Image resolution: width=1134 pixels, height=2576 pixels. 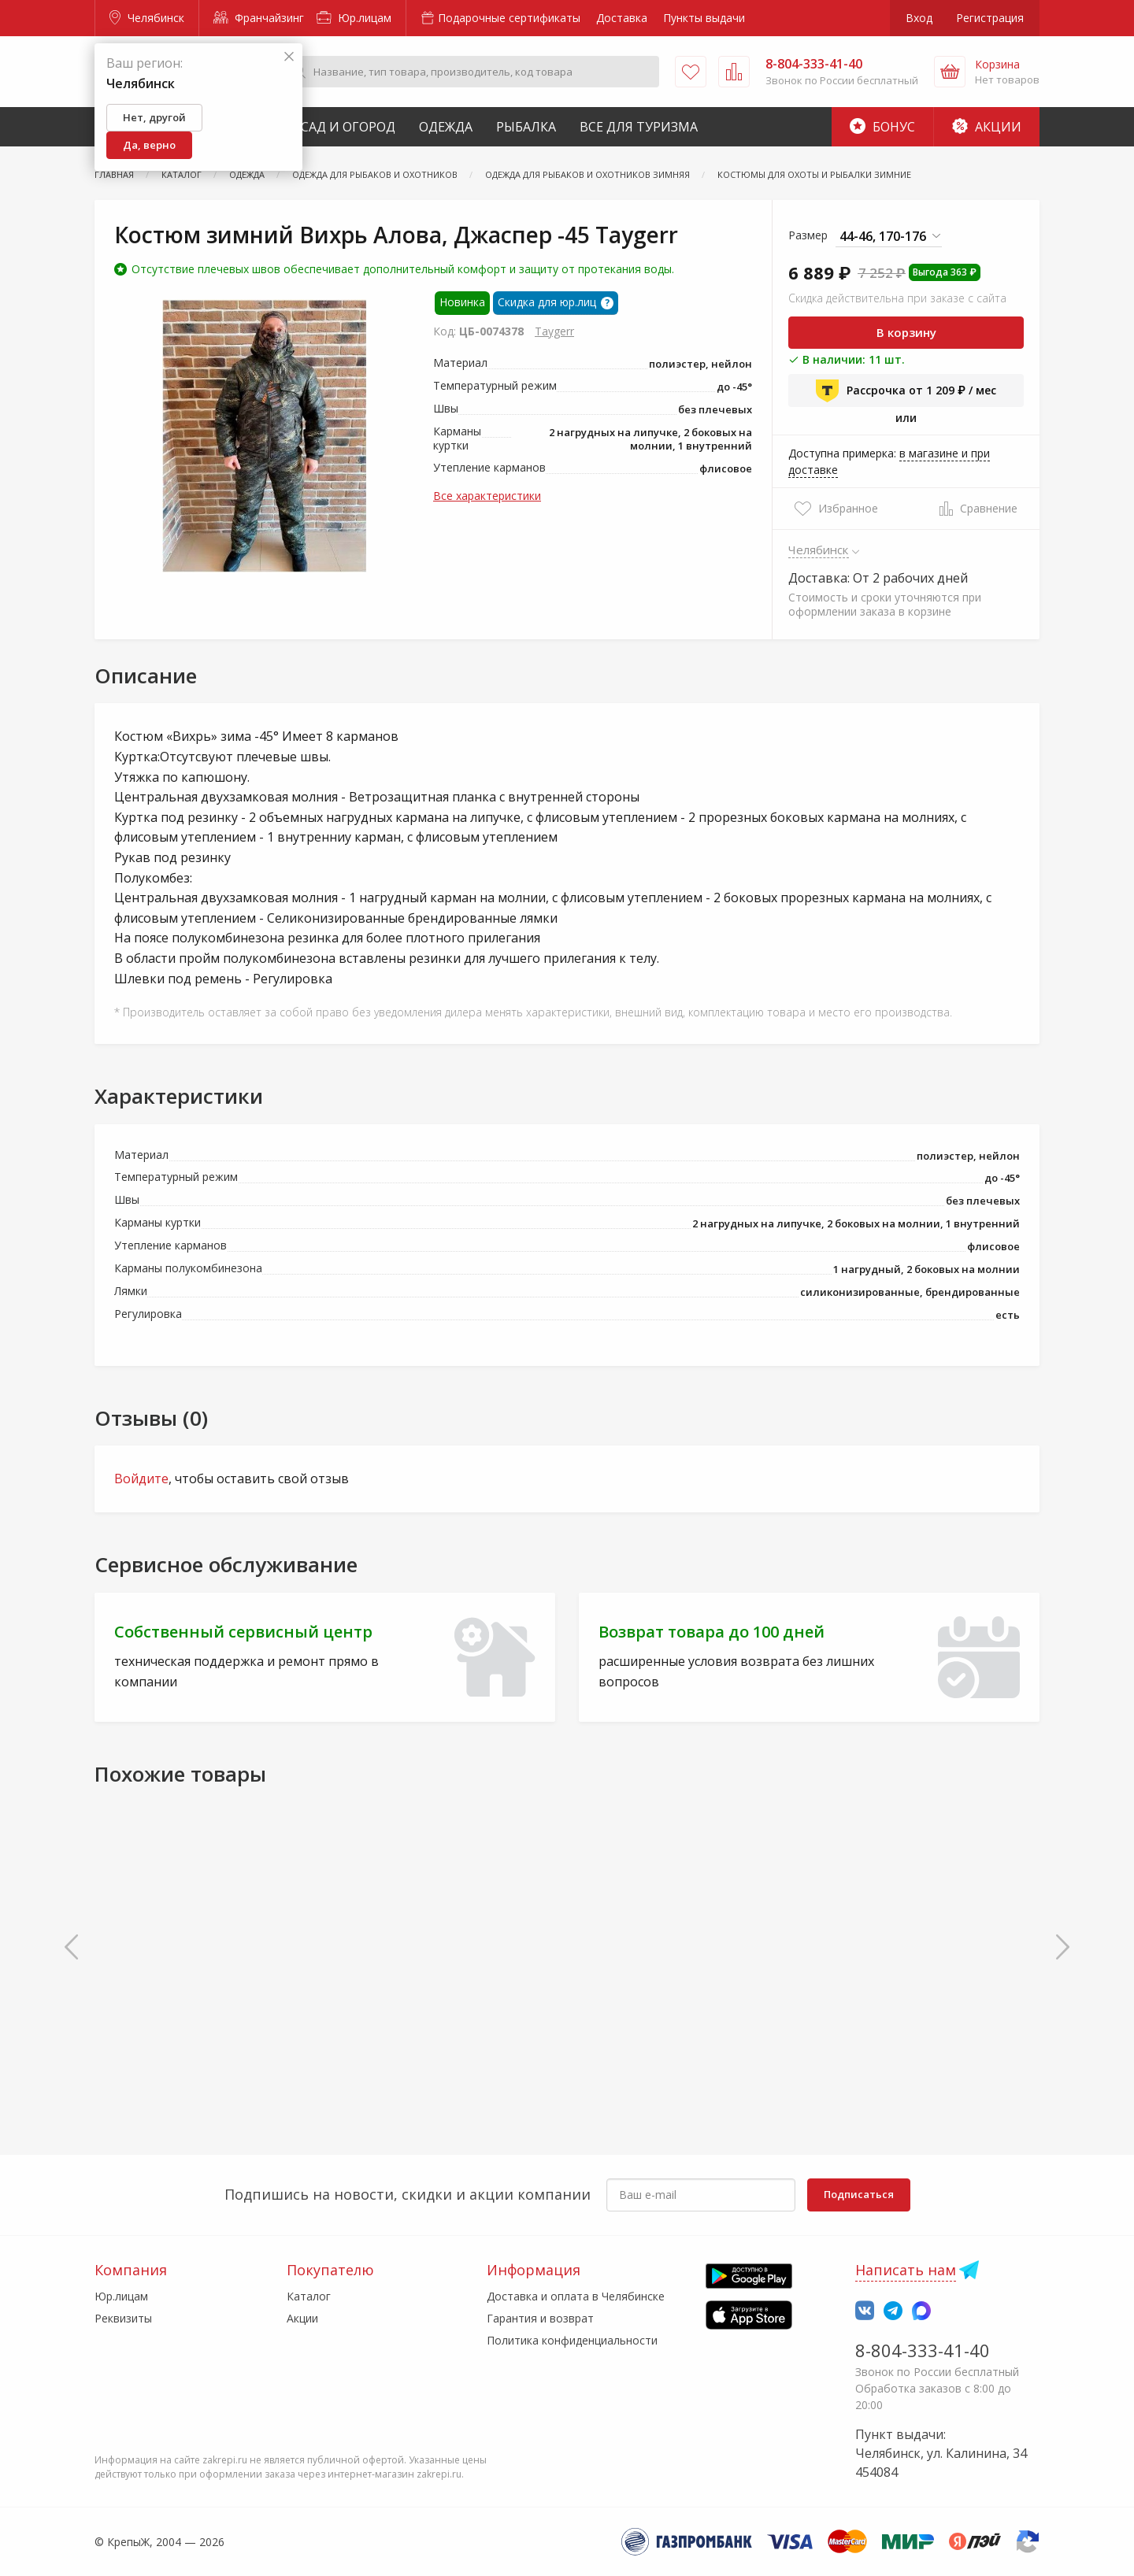 What do you see at coordinates (554, 331) in the screenshot?
I see `Taygerr` at bounding box center [554, 331].